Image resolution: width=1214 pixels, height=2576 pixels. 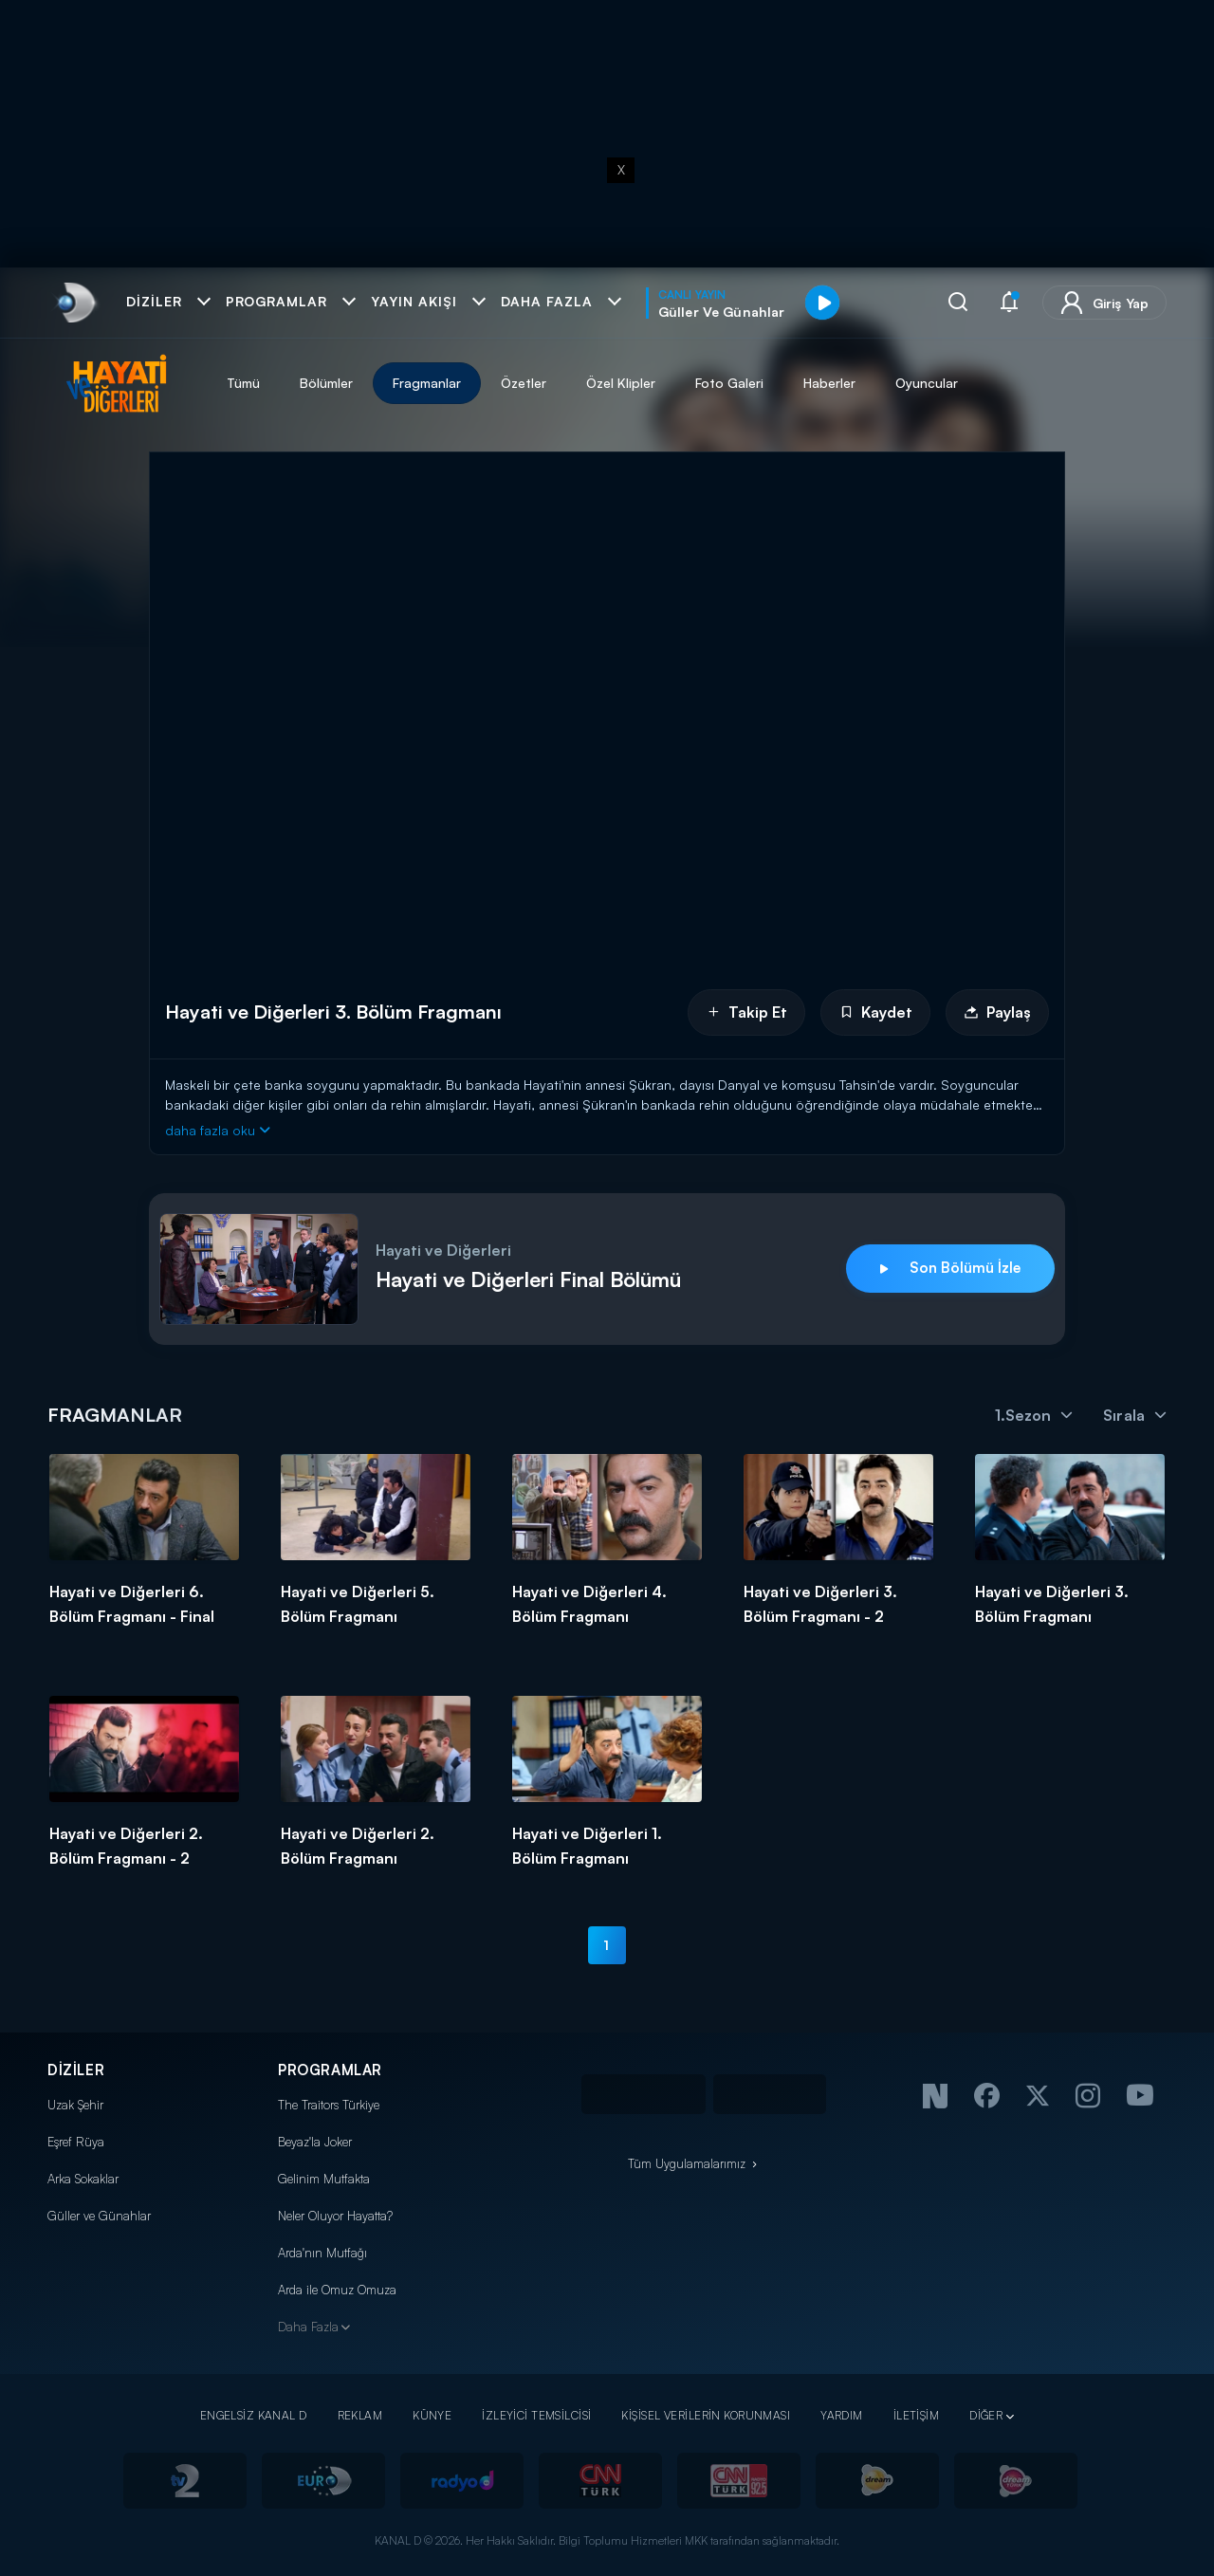 I want to click on Fragmanlar, so click(x=427, y=383).